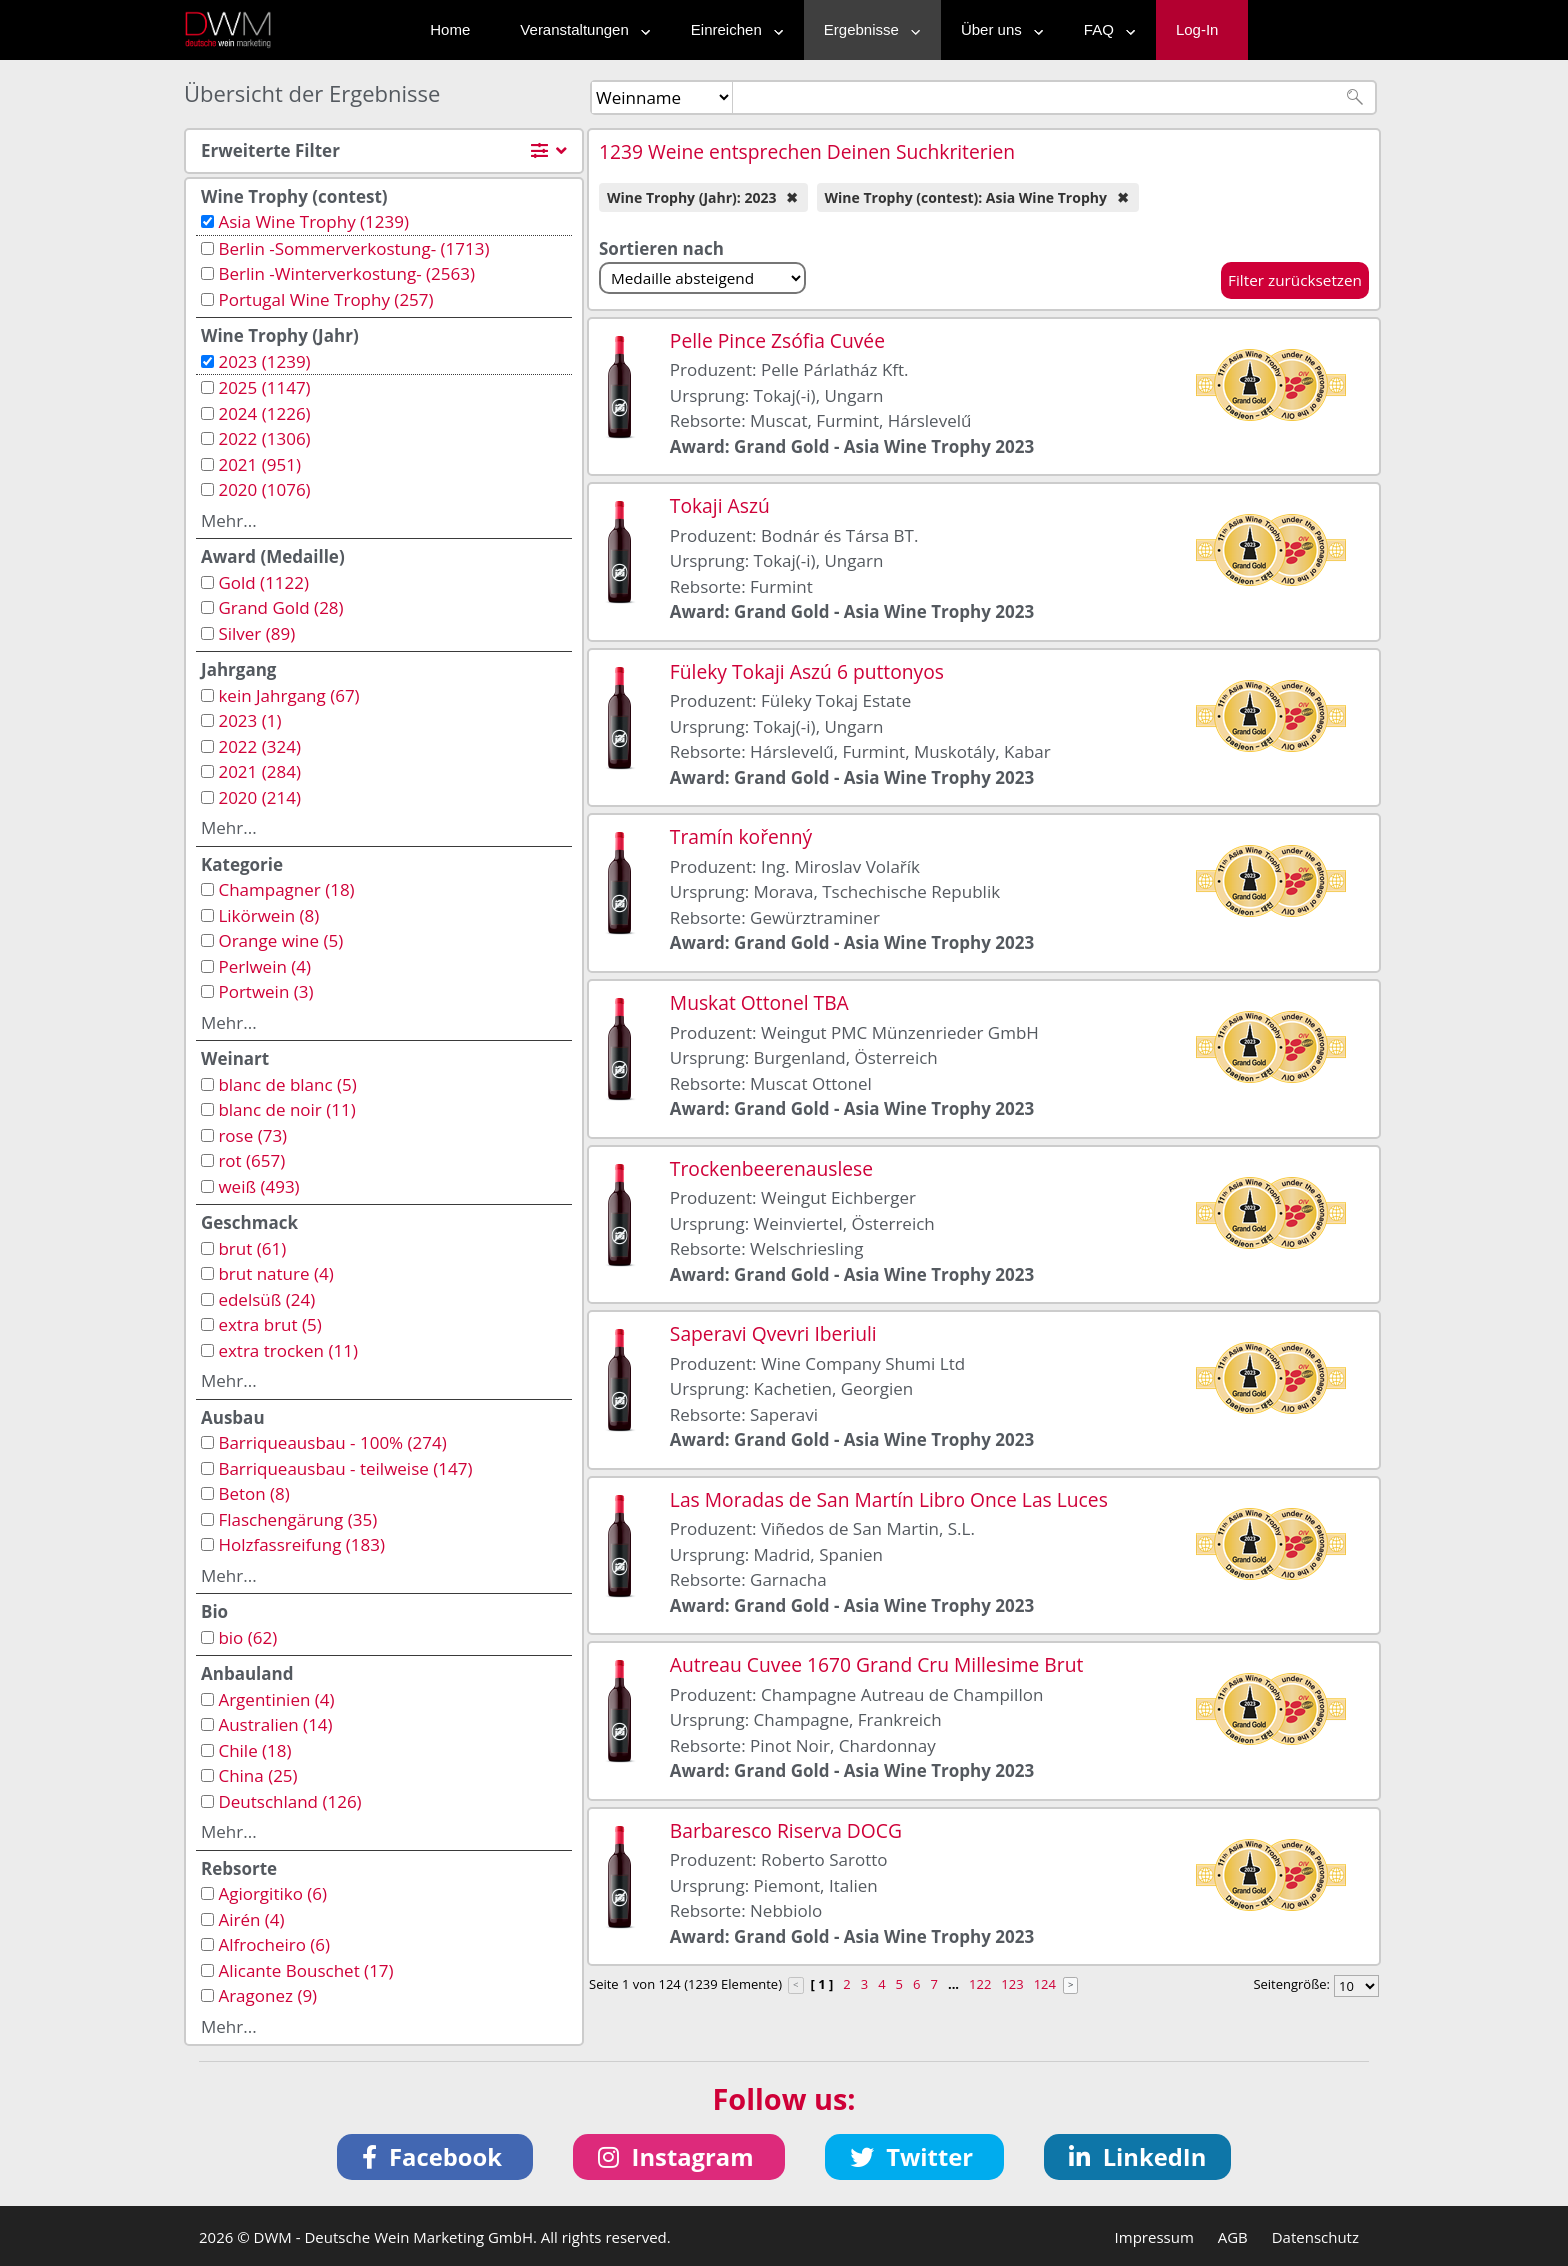  Describe the element at coordinates (313, 221) in the screenshot. I see `Asia Wine Trophy (1239)` at that location.